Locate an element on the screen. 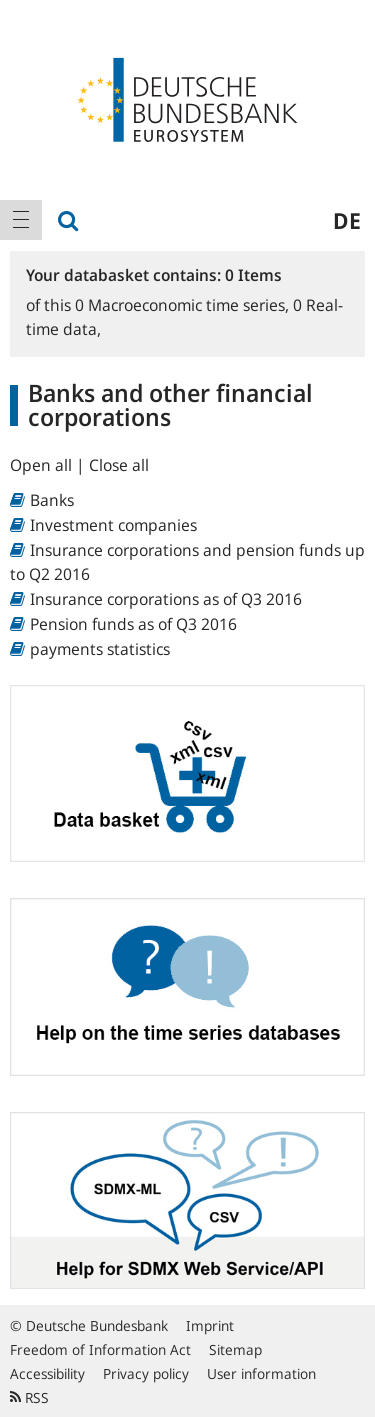 The width and height of the screenshot is (375, 1417). Close all is located at coordinates (119, 465).